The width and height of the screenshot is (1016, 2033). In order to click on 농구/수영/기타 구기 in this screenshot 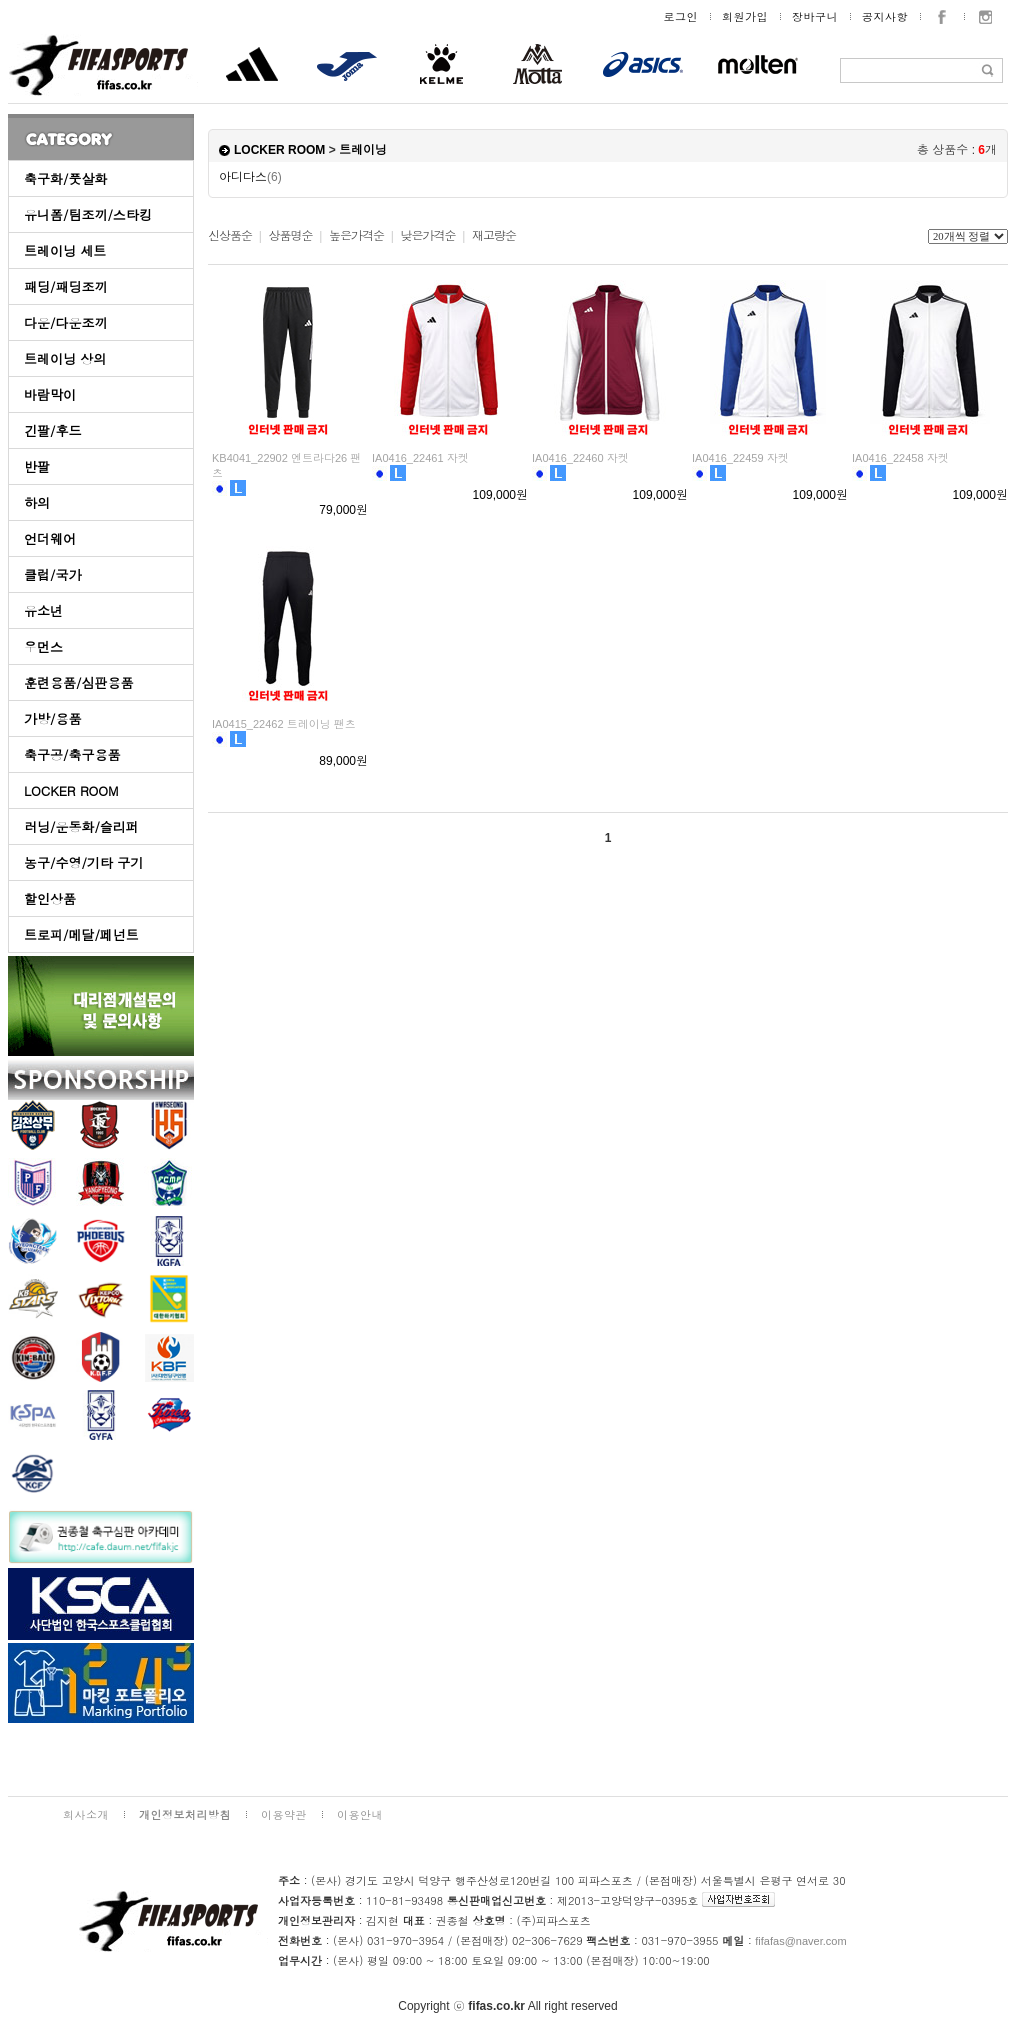, I will do `click(83, 862)`.